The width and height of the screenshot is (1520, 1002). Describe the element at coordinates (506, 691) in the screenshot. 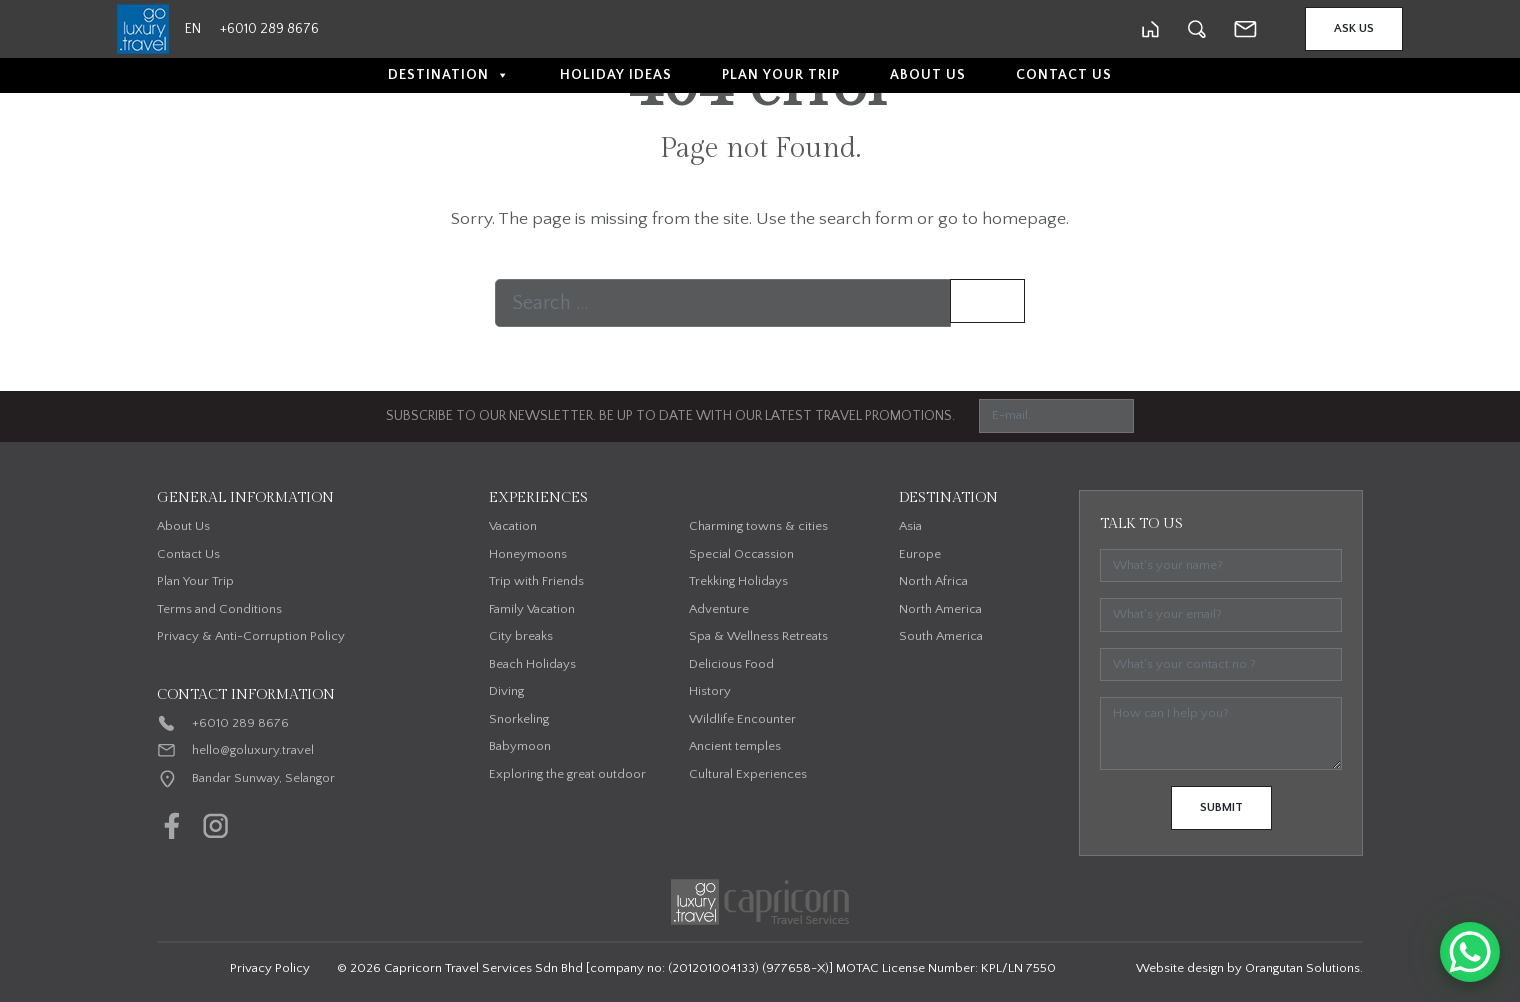

I see `Diving` at that location.